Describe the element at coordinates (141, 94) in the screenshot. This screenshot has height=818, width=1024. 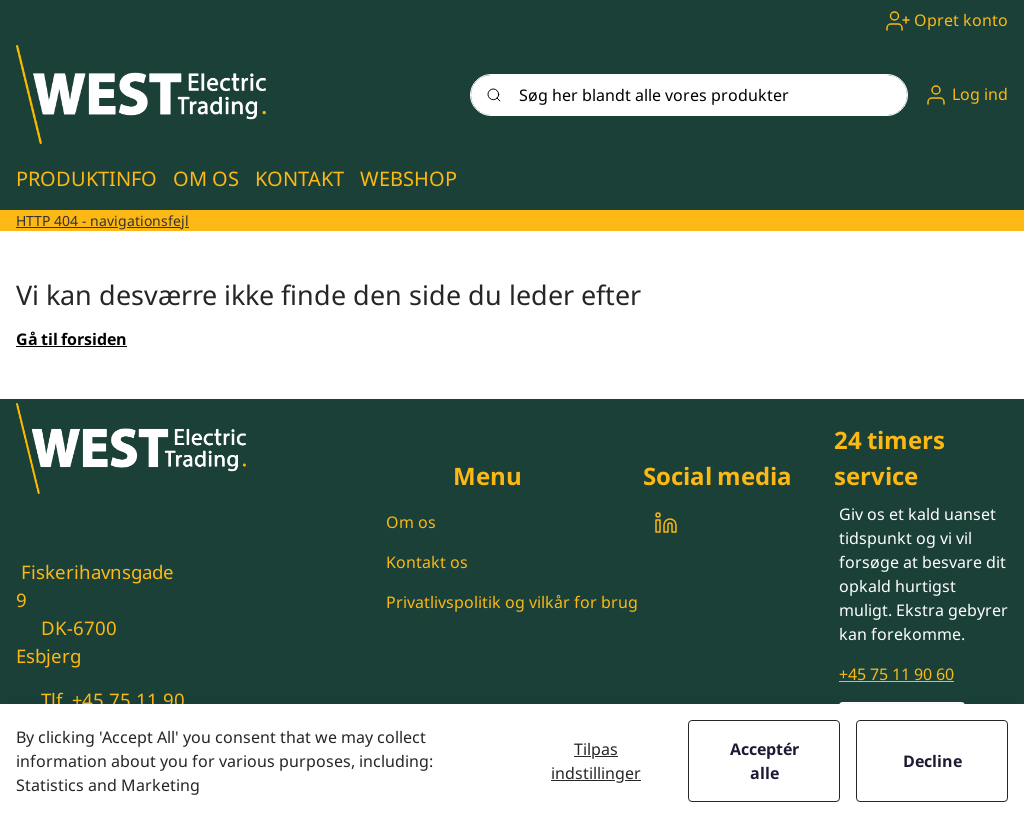
I see `[New column]` at that location.